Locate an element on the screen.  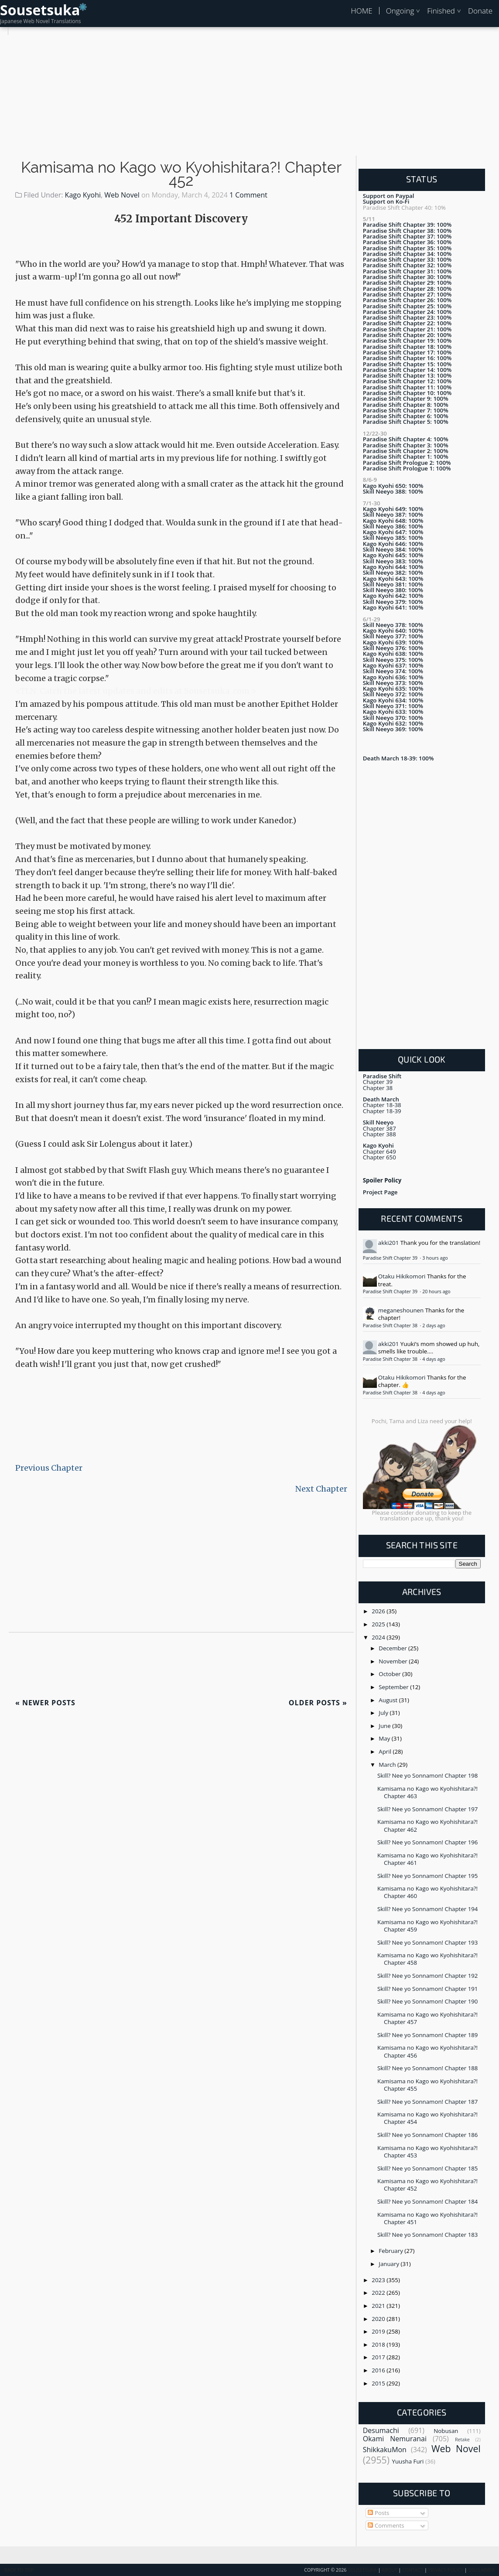
Kamisama no Kago wo Kyohishitara?! Chapter 460 is located at coordinates (427, 1892).